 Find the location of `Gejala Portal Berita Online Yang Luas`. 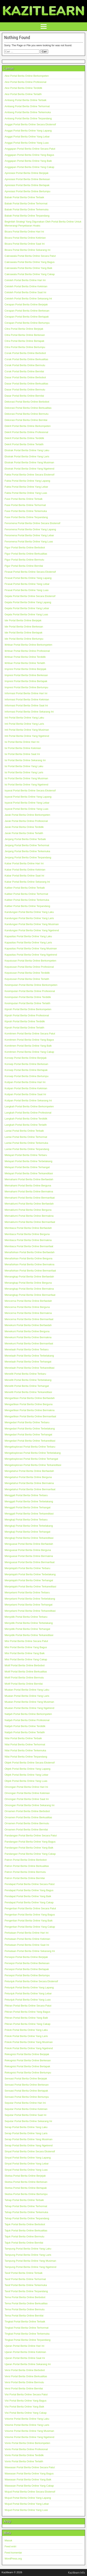

Gejala Portal Berita Online Yang Luas is located at coordinates (26, 614).